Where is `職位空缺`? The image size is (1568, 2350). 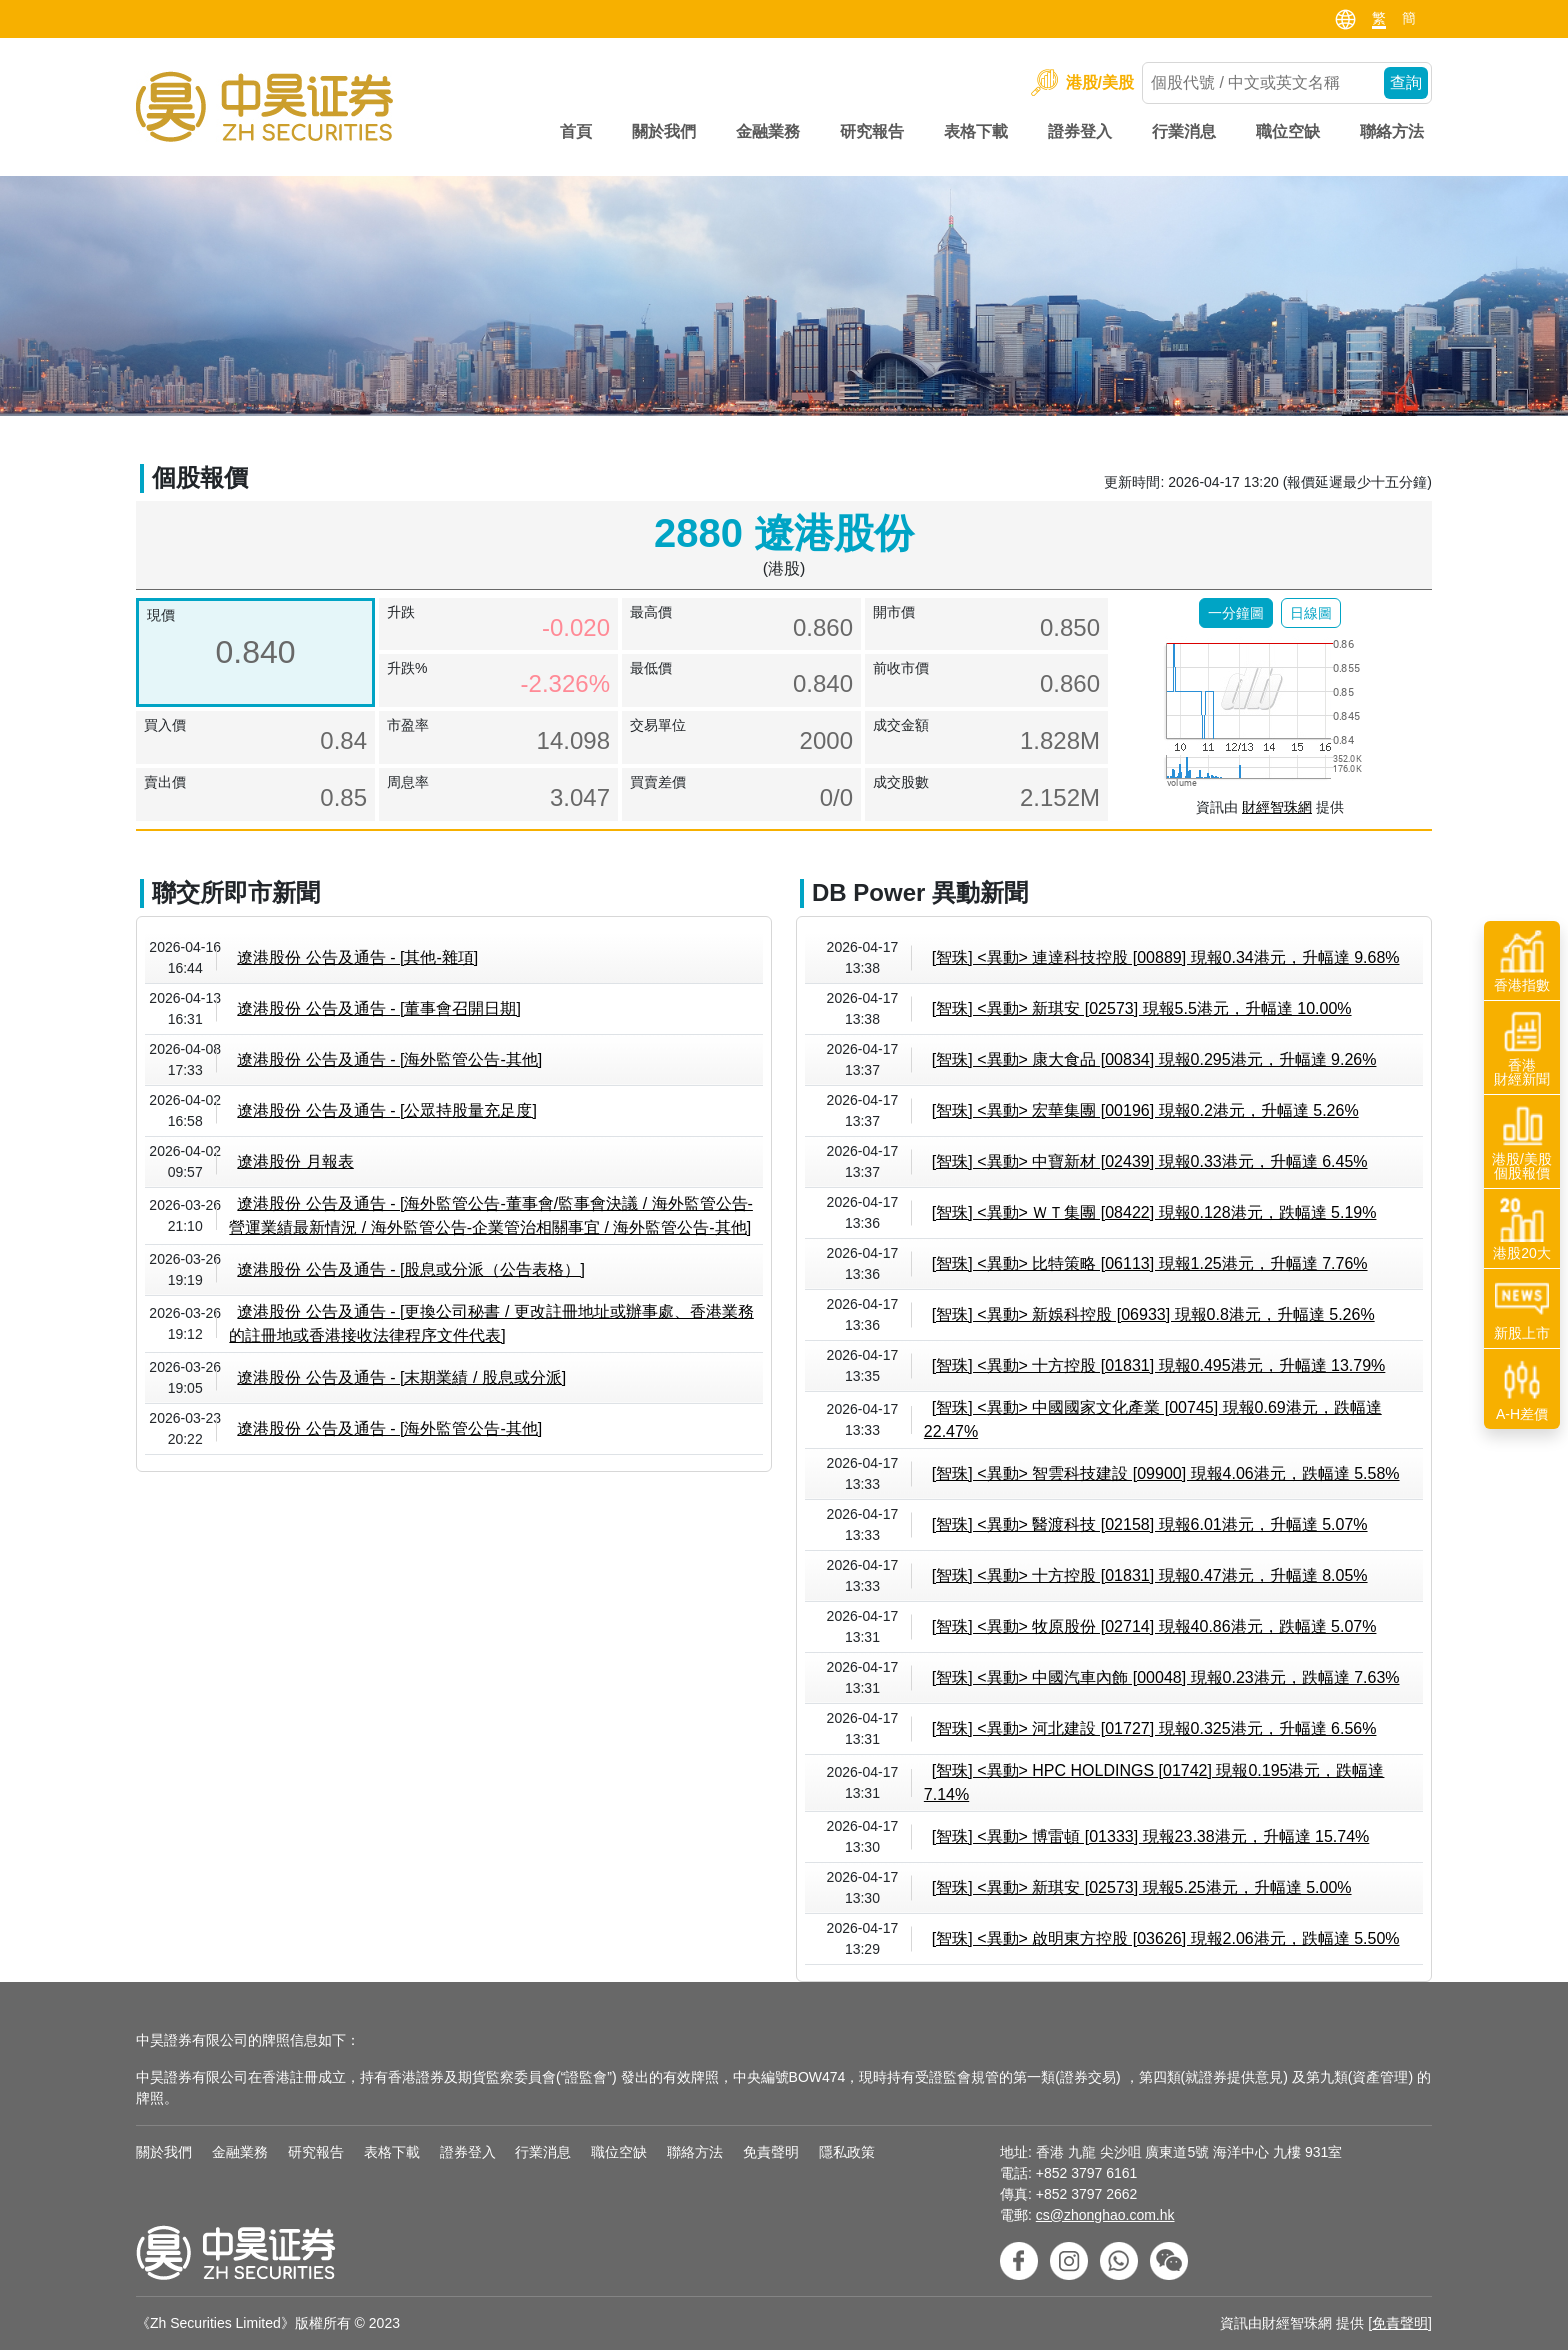 職位空缺 is located at coordinates (1288, 131).